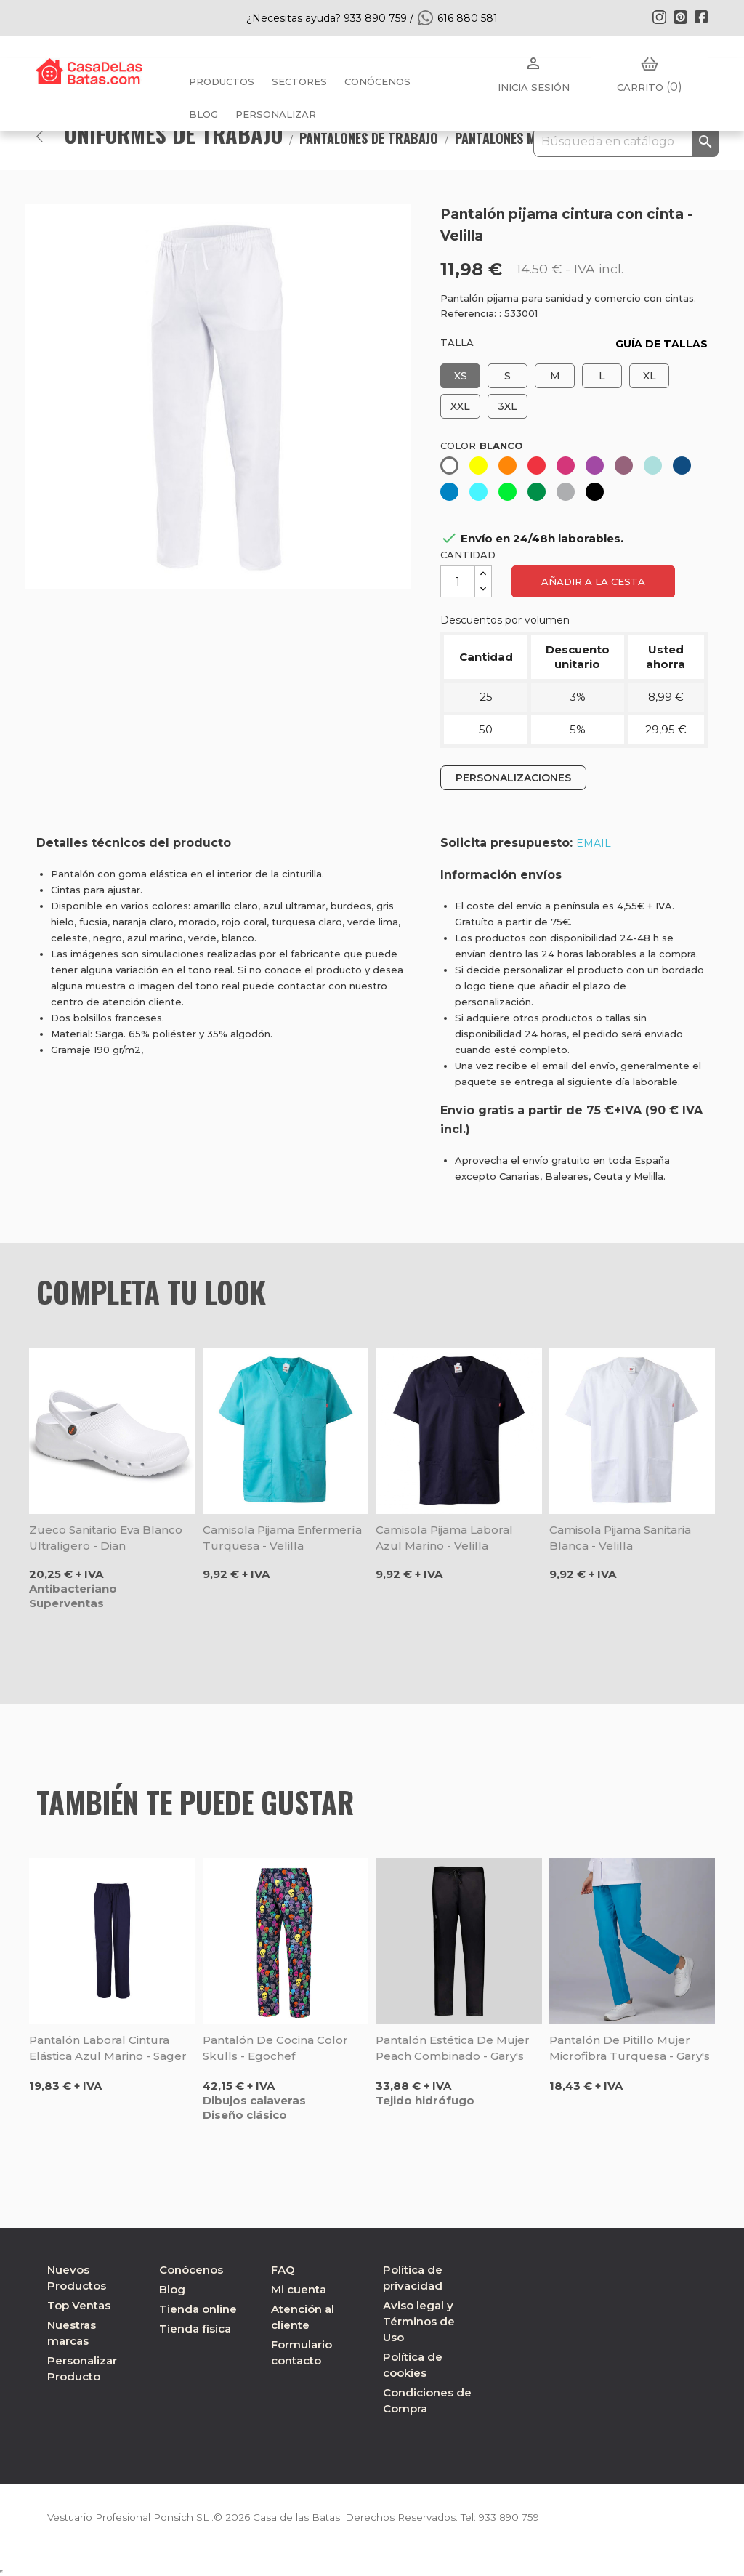 The width and height of the screenshot is (744, 2576). What do you see at coordinates (275, 2048) in the screenshot?
I see `Pantalón de cocina Color Skulls - Egochef` at bounding box center [275, 2048].